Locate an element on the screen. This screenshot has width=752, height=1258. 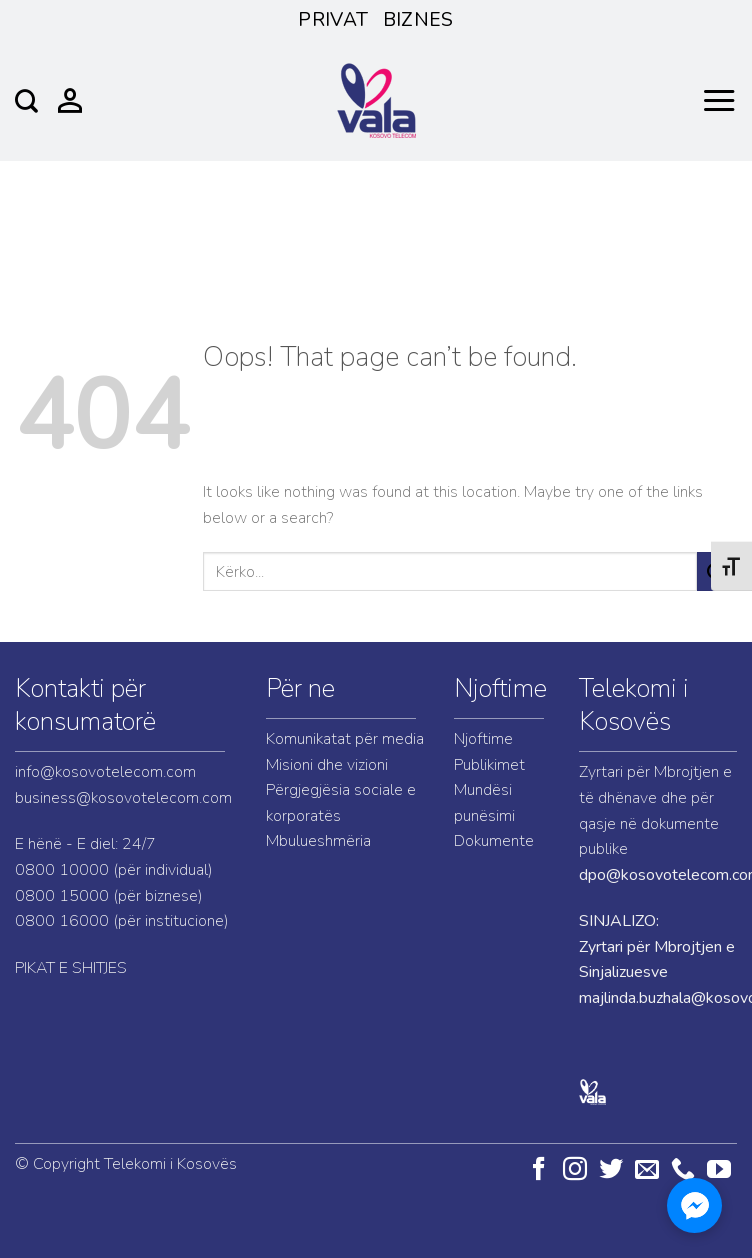
Misioni dhe vizioni is located at coordinates (327, 765).